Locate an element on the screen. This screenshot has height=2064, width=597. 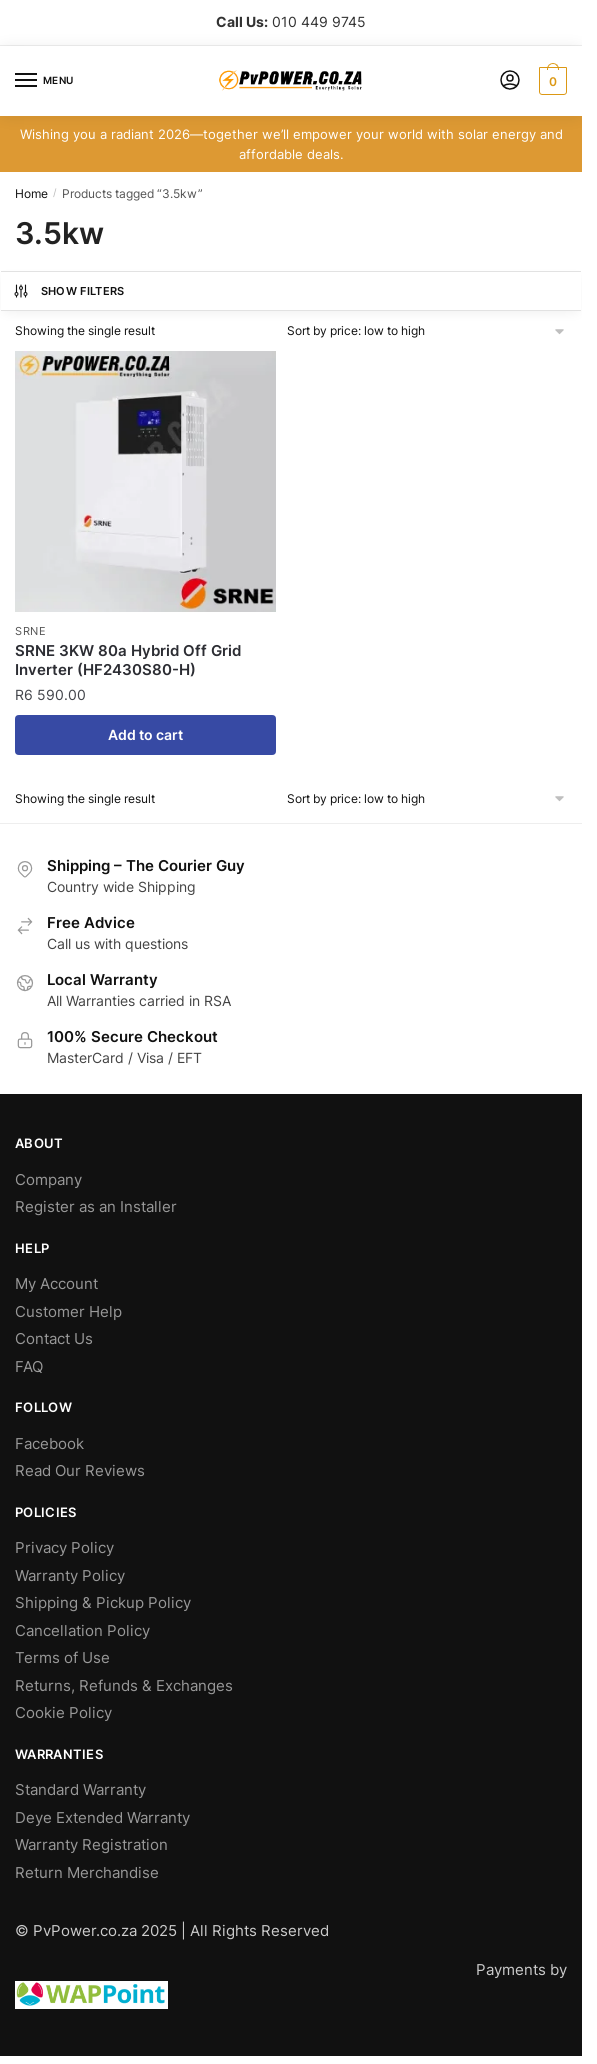
Add to cart [Add to cart: “SRNE 3KW 80a Hybrid Off Grid Inverter (HF2430S80-H)”] is located at coordinates (145, 734).